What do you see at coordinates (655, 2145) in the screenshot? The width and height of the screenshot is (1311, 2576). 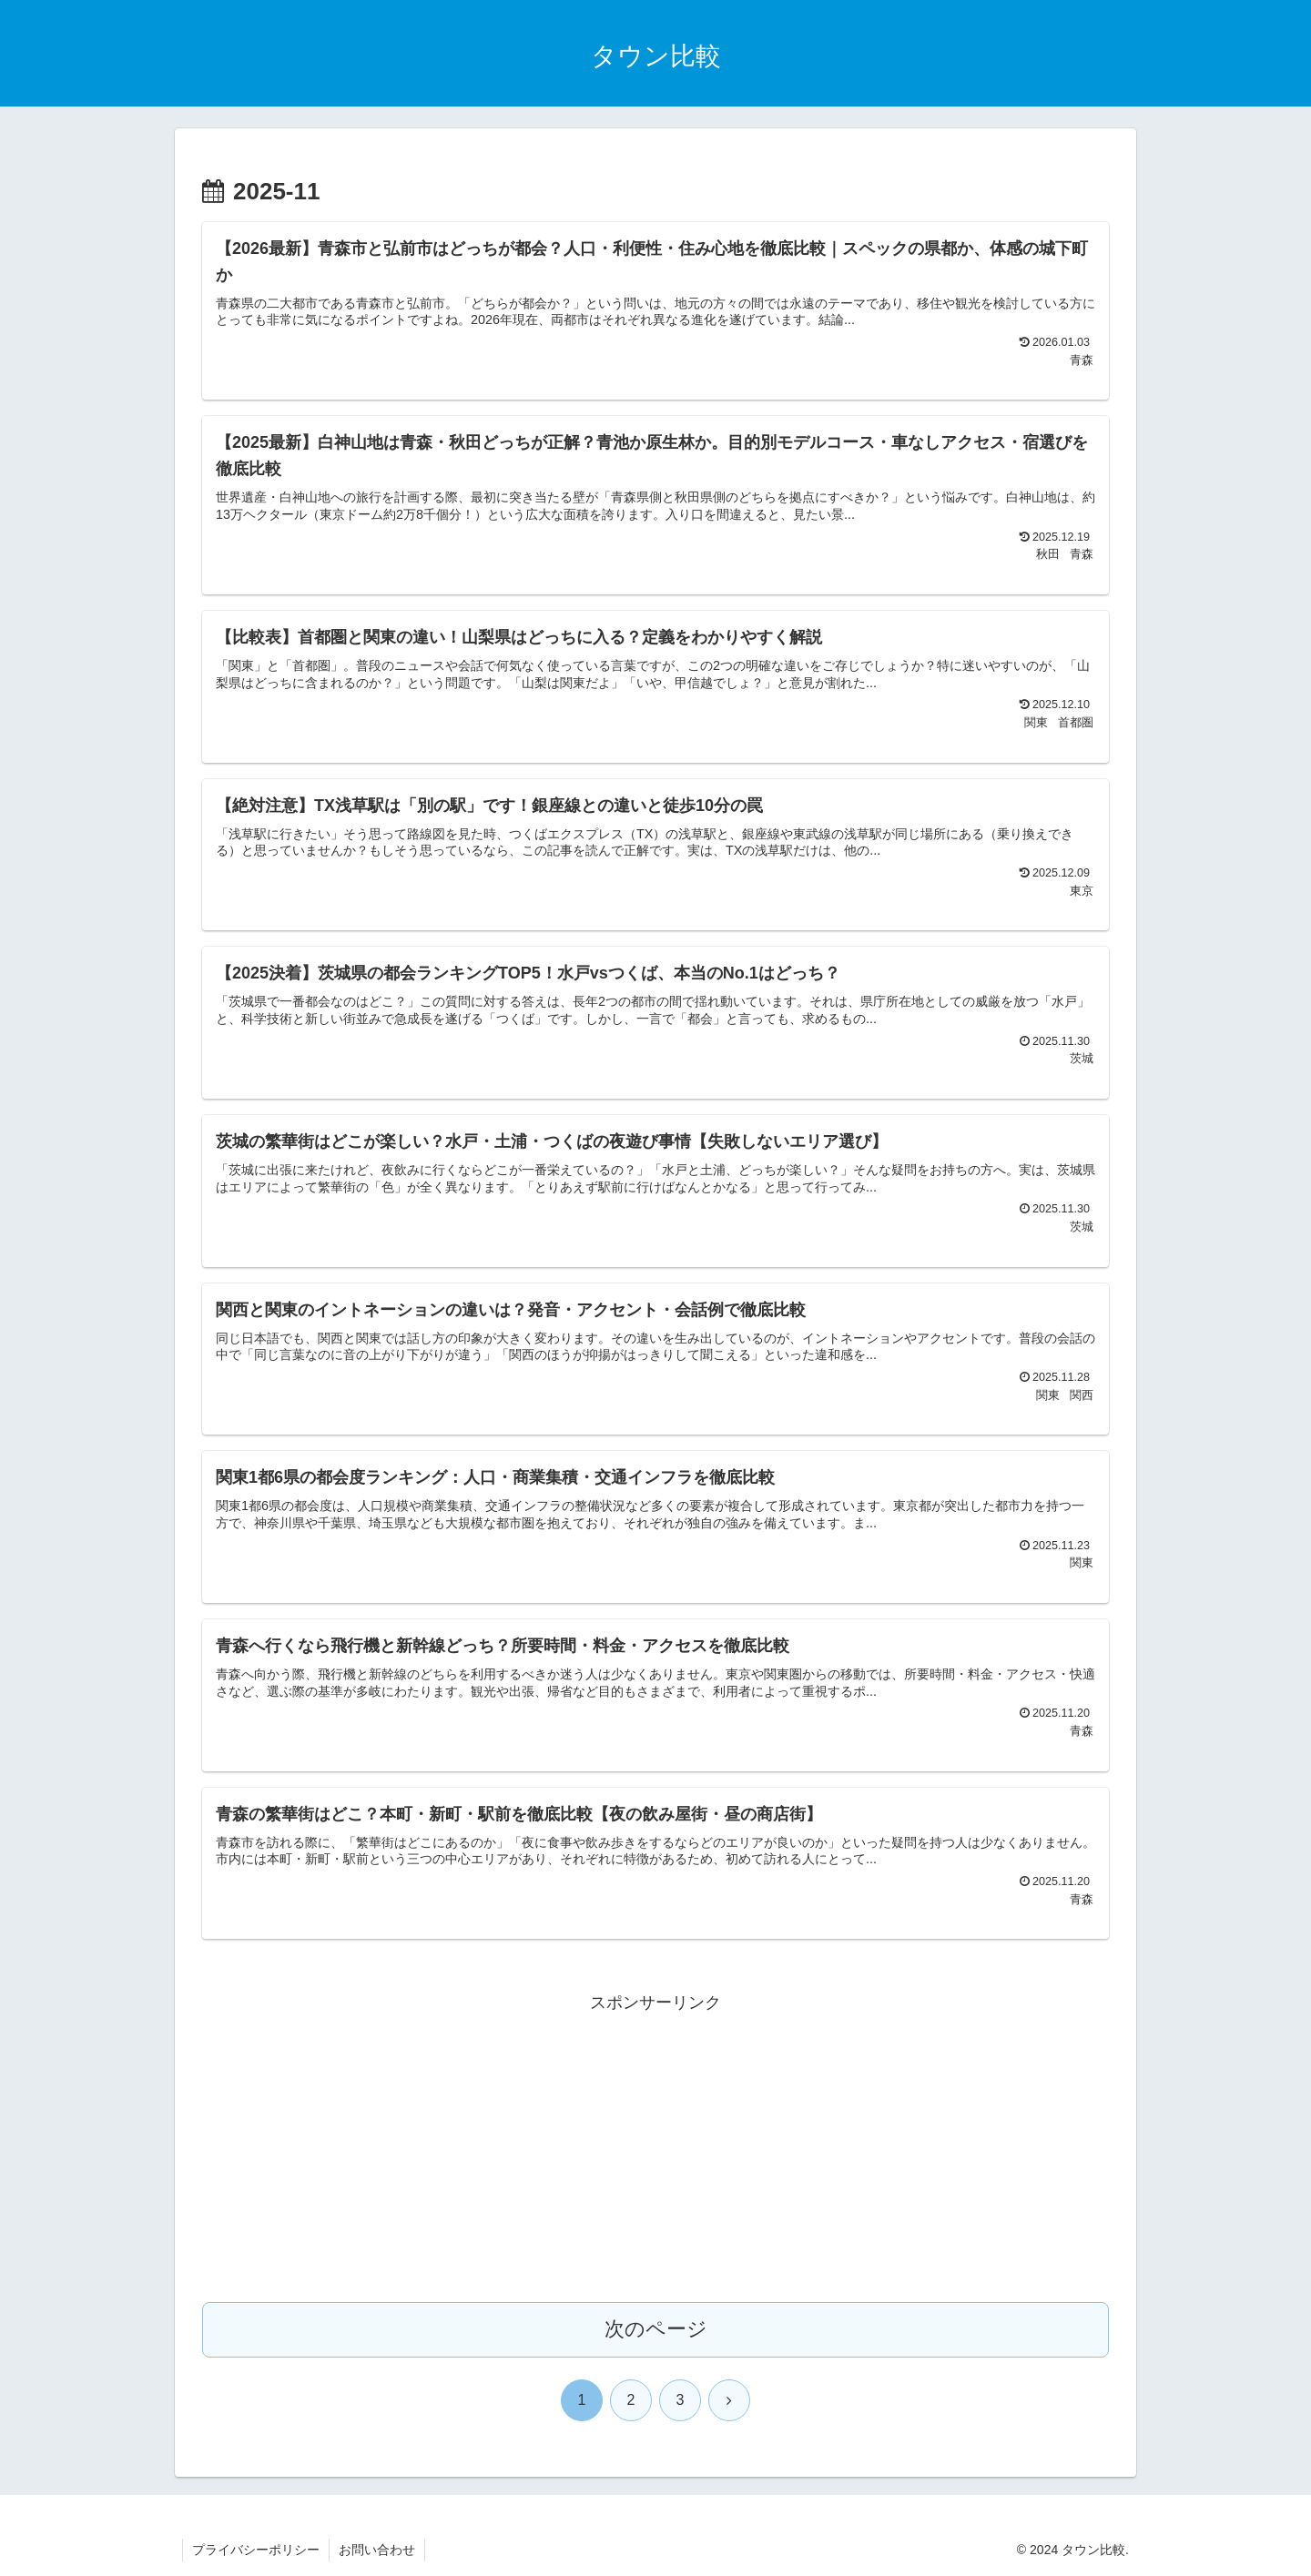 I see `[Advertisement]` at bounding box center [655, 2145].